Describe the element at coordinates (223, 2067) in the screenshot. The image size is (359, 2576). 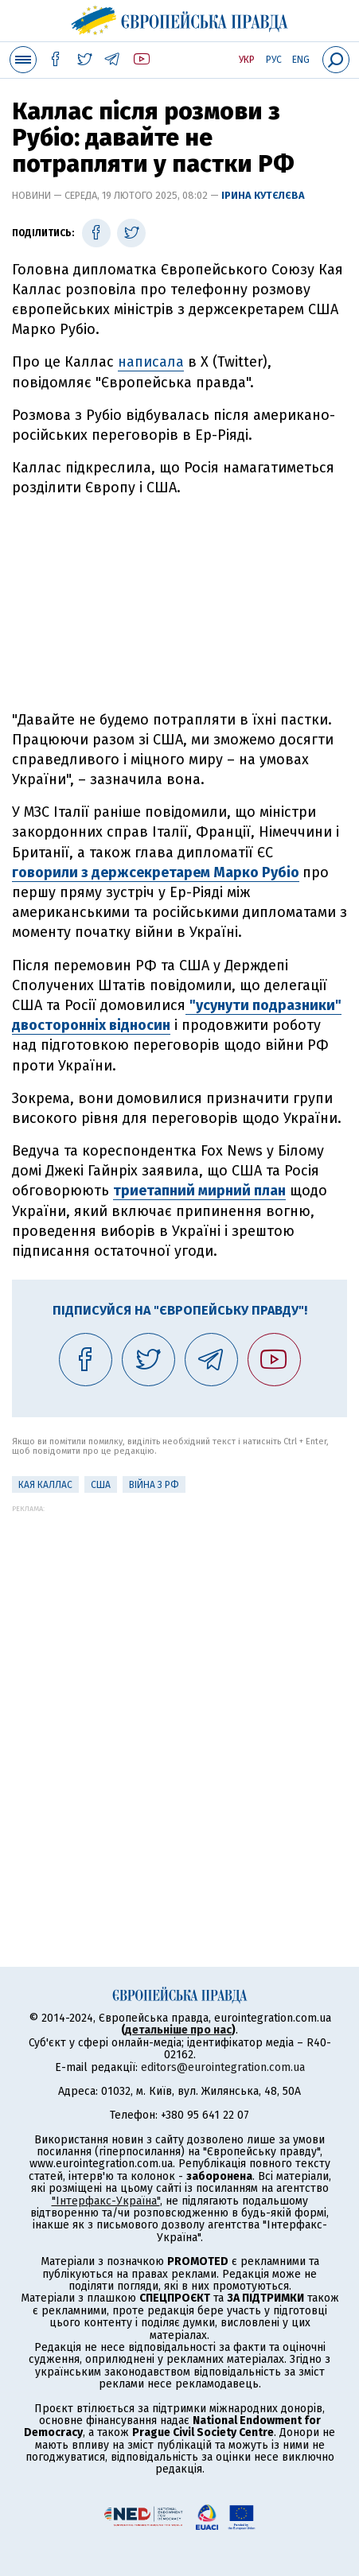
I see `editors@eurointegration.com.ua` at that location.